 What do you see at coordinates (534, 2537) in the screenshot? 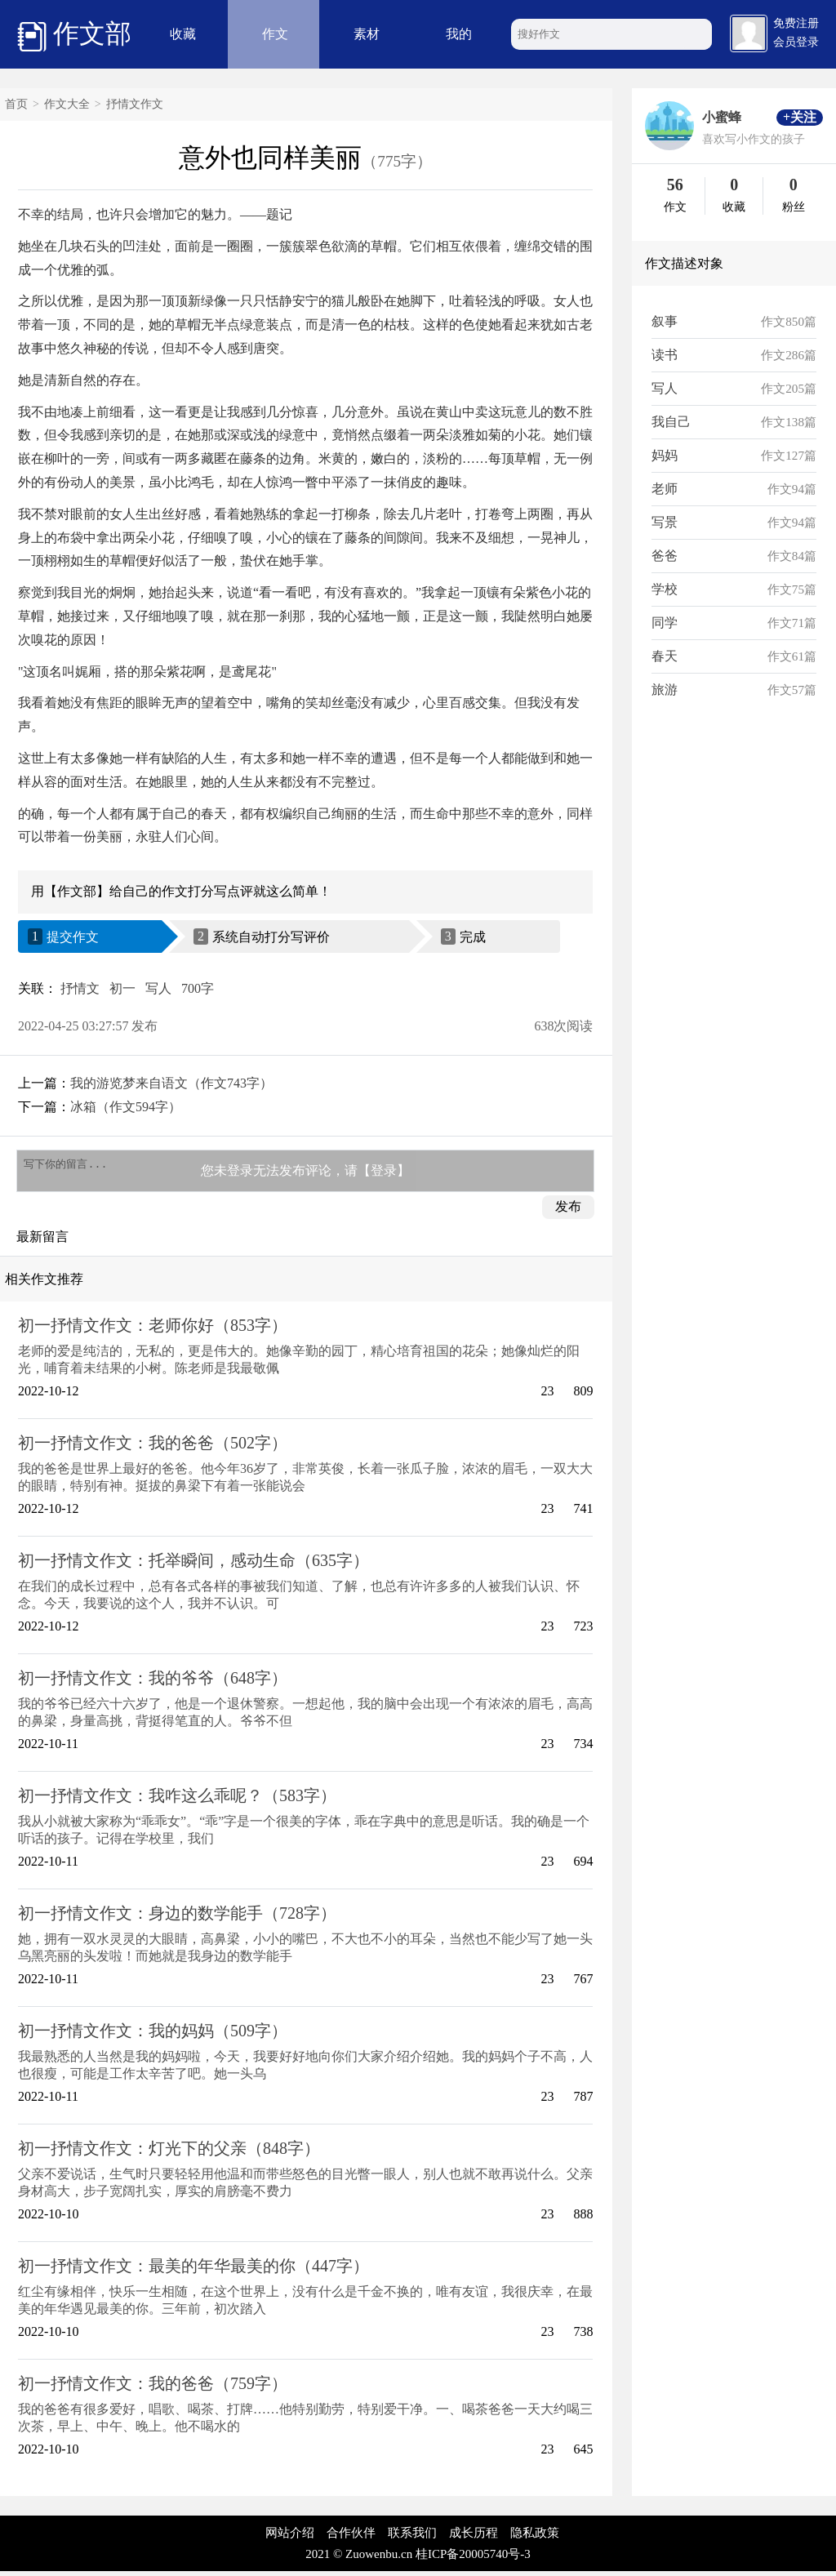
I see `隐私政策` at bounding box center [534, 2537].